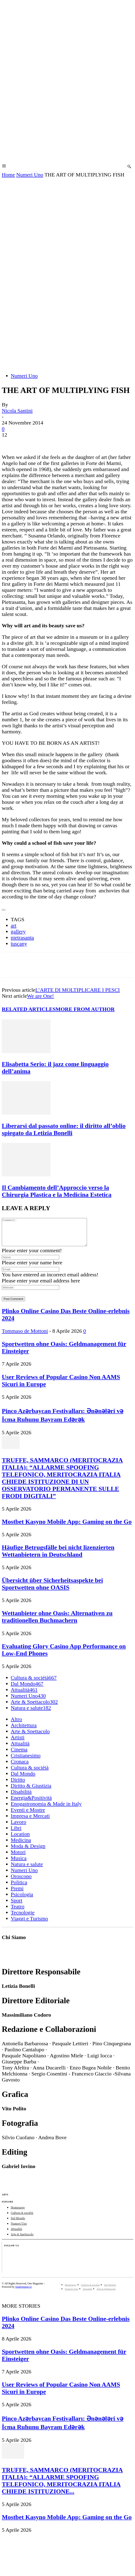  What do you see at coordinates (18, 1785) in the screenshot?
I see `Diritto` at bounding box center [18, 1785].